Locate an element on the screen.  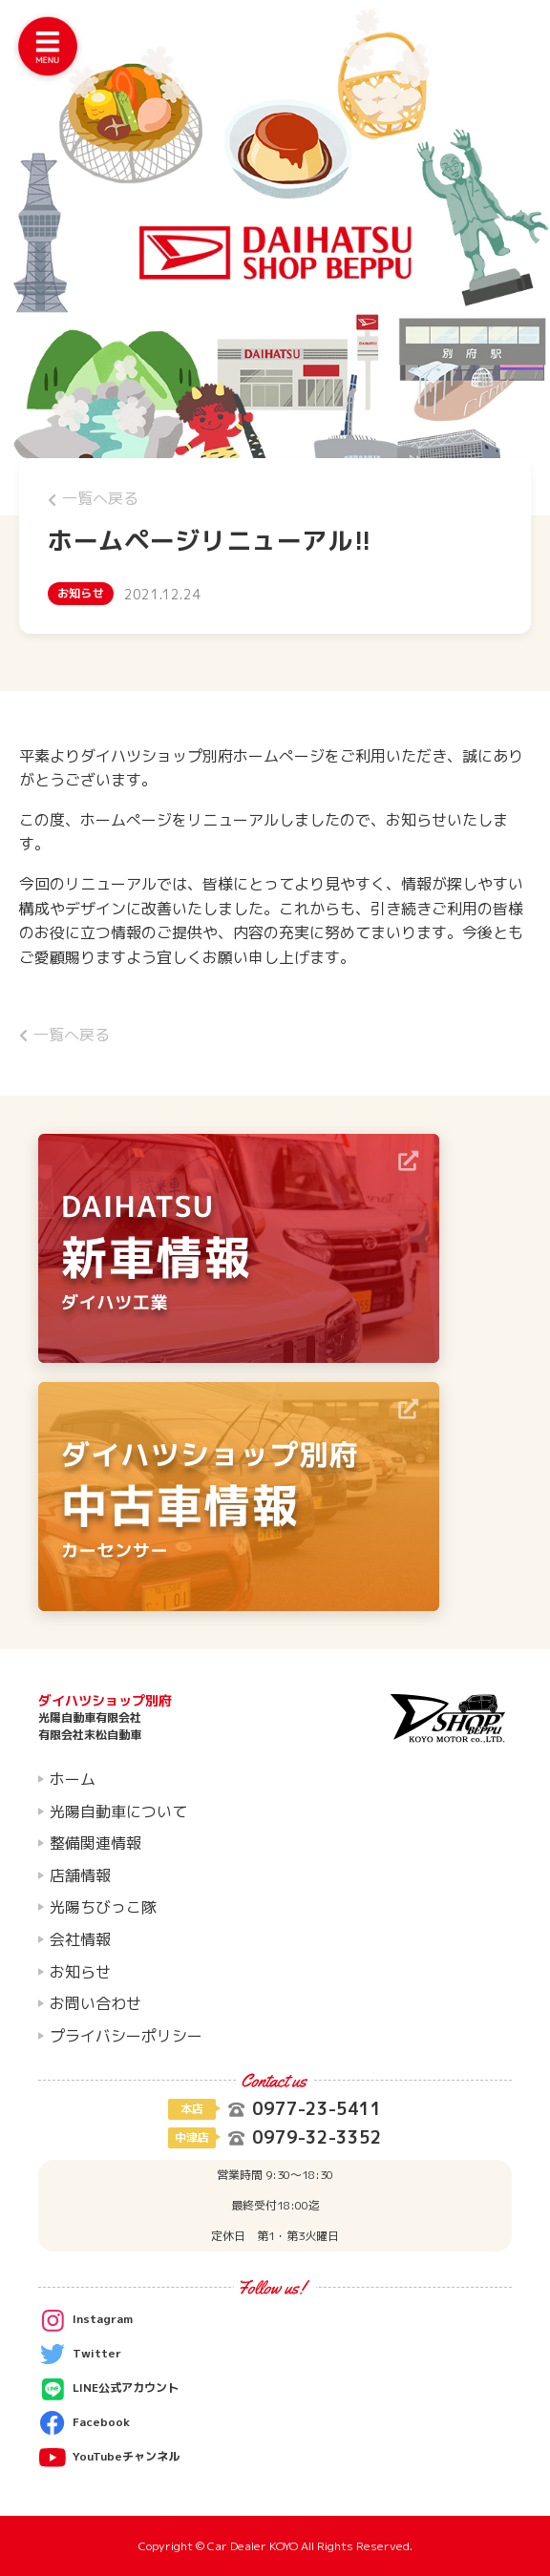
Twitter is located at coordinates (79, 2354).